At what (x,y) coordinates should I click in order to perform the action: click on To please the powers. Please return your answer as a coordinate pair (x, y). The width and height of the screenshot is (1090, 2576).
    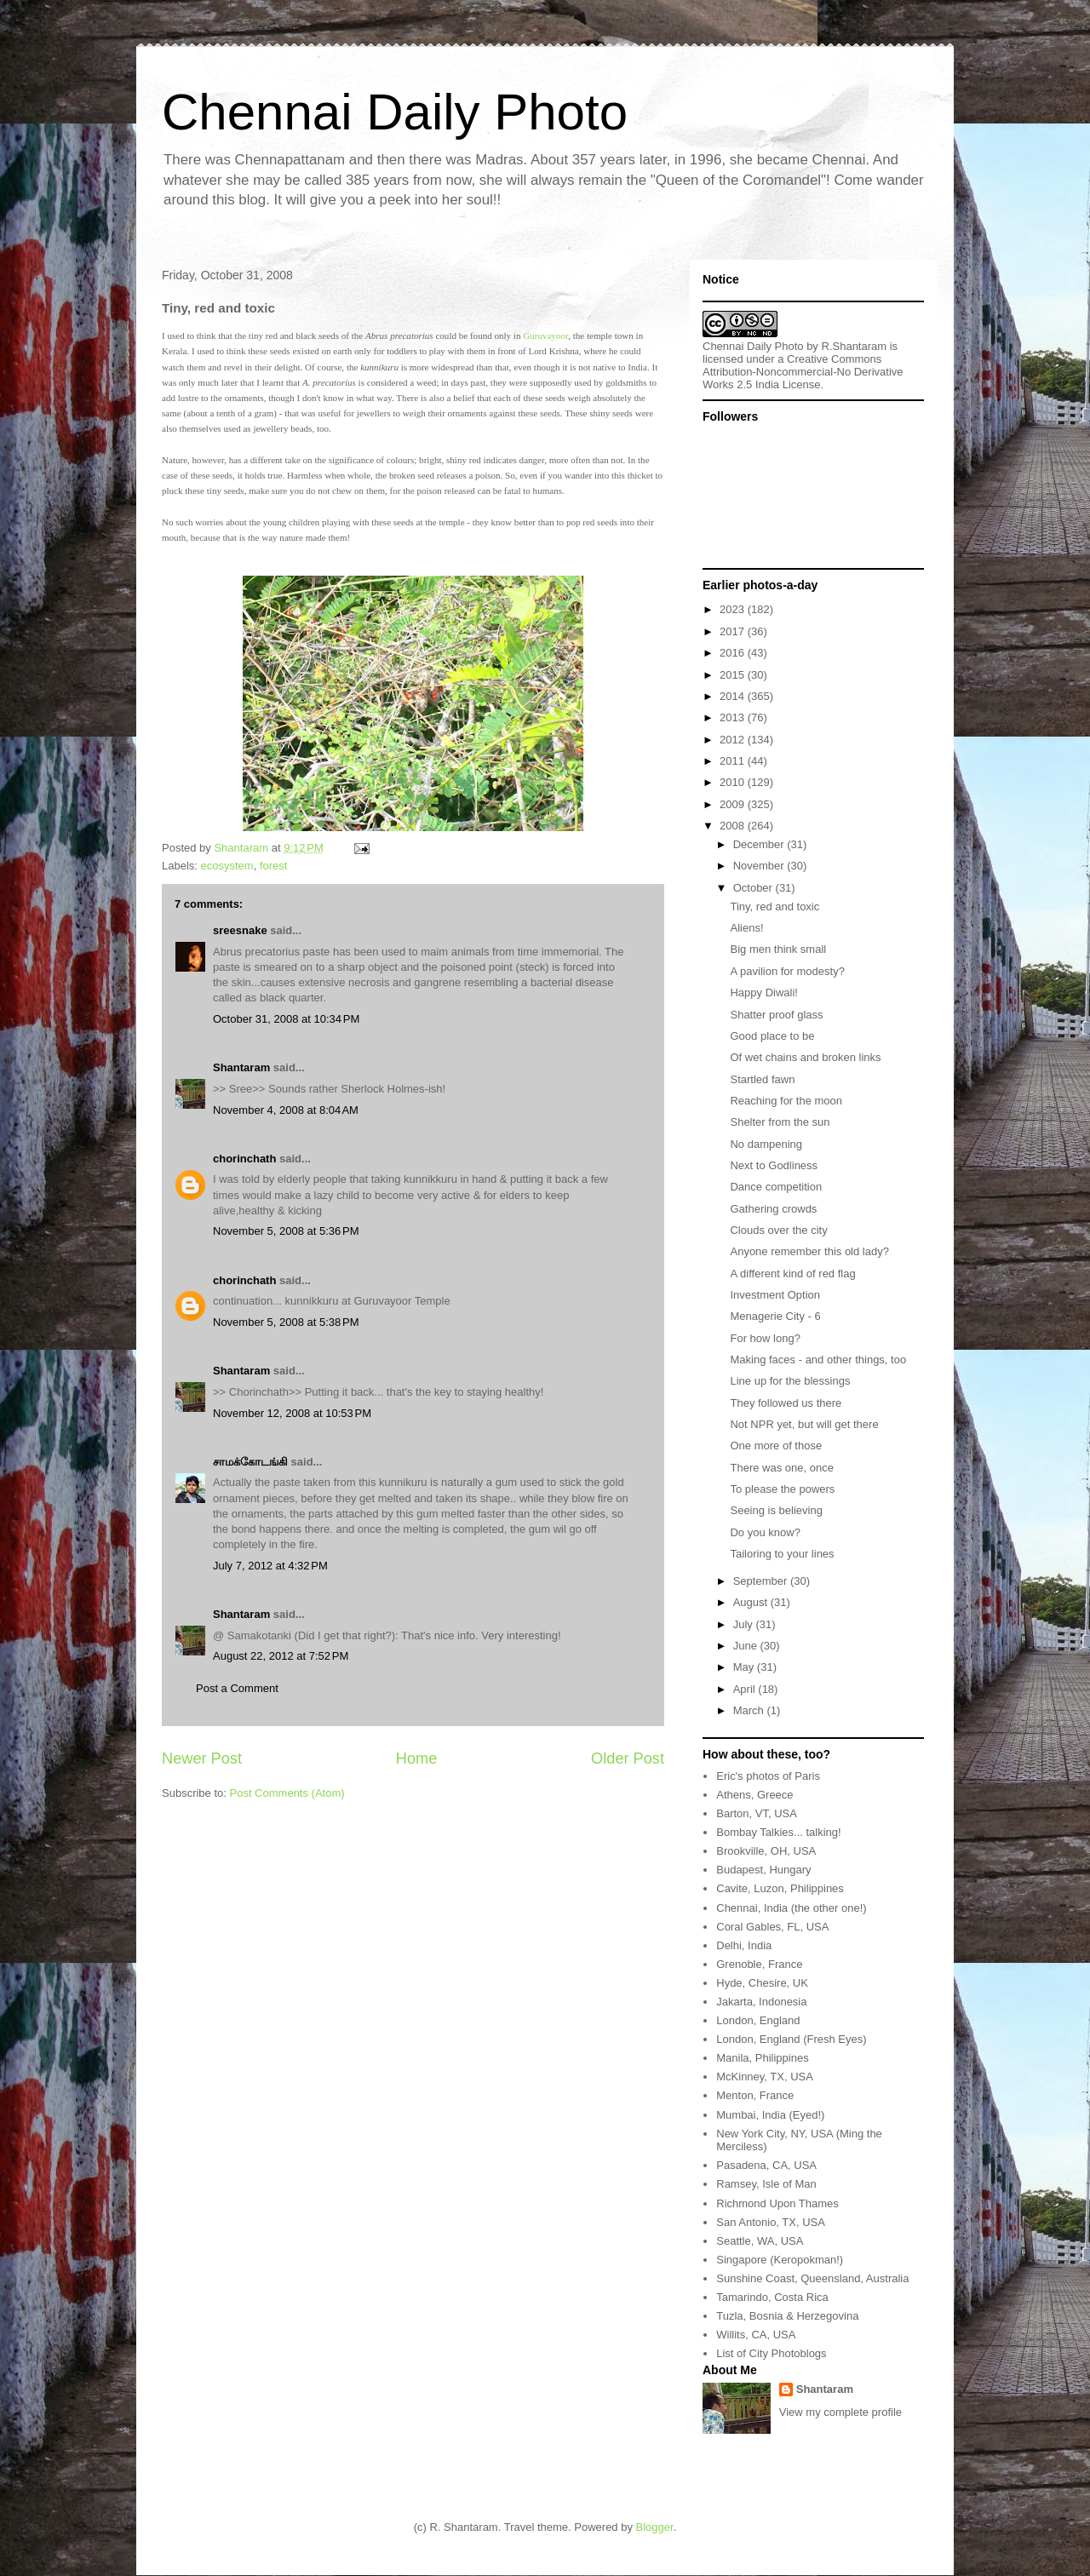
    Looking at the image, I should click on (782, 1489).